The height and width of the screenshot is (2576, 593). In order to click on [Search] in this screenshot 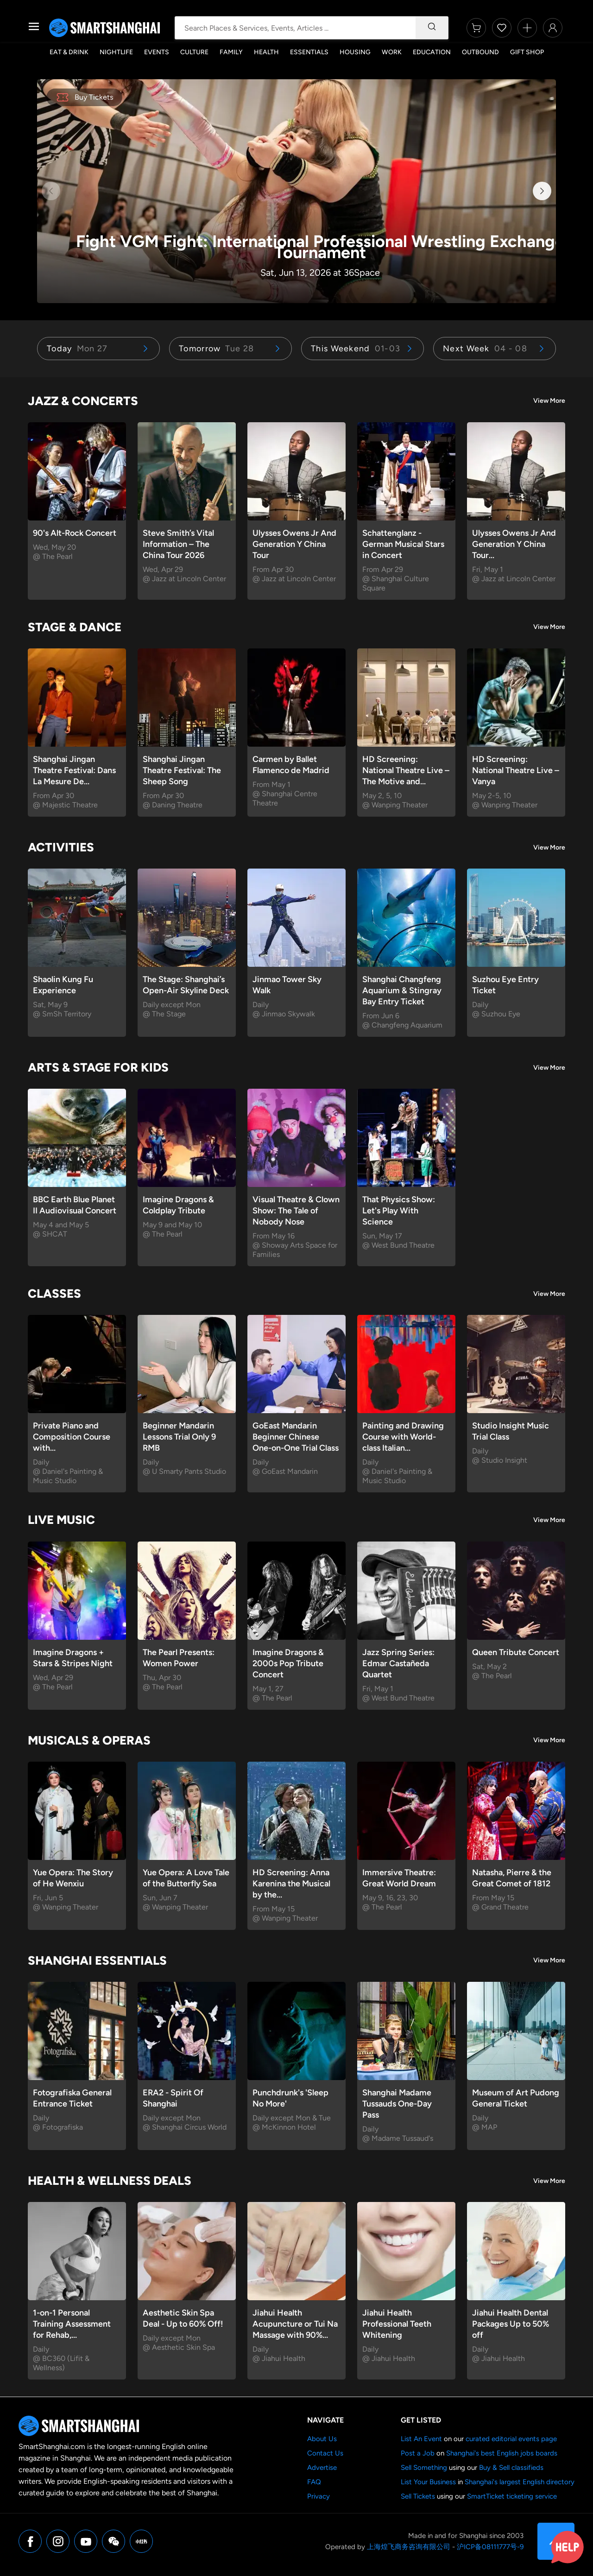, I will do `click(432, 28)`.